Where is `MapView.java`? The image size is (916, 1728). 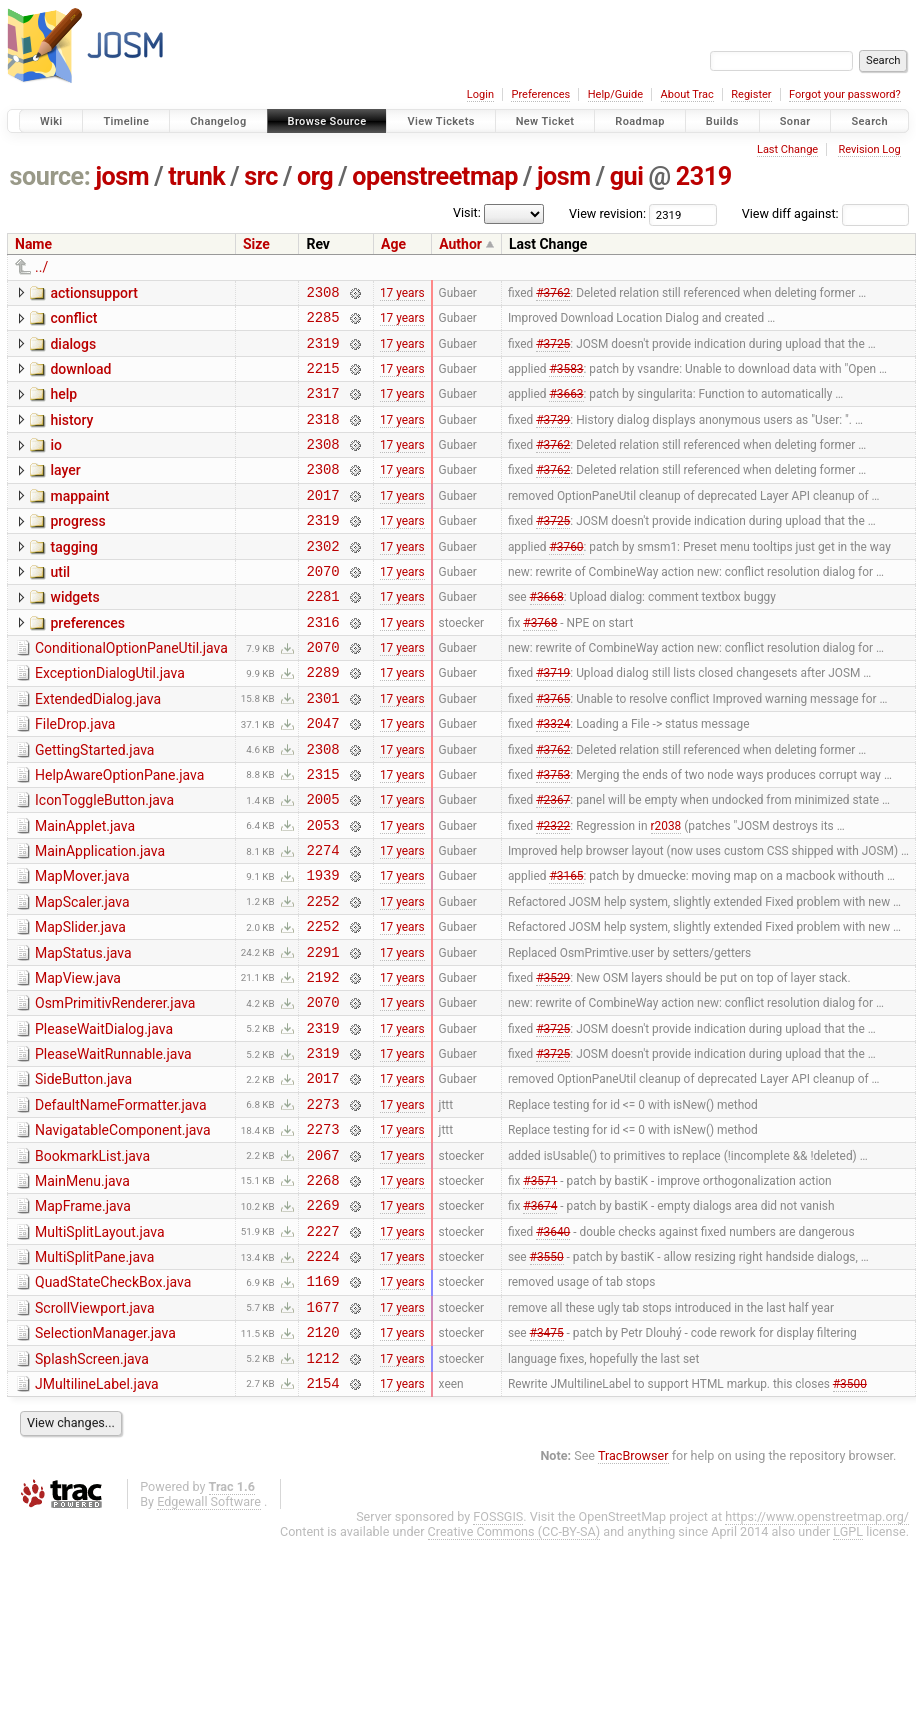 MapView.java is located at coordinates (78, 1059).